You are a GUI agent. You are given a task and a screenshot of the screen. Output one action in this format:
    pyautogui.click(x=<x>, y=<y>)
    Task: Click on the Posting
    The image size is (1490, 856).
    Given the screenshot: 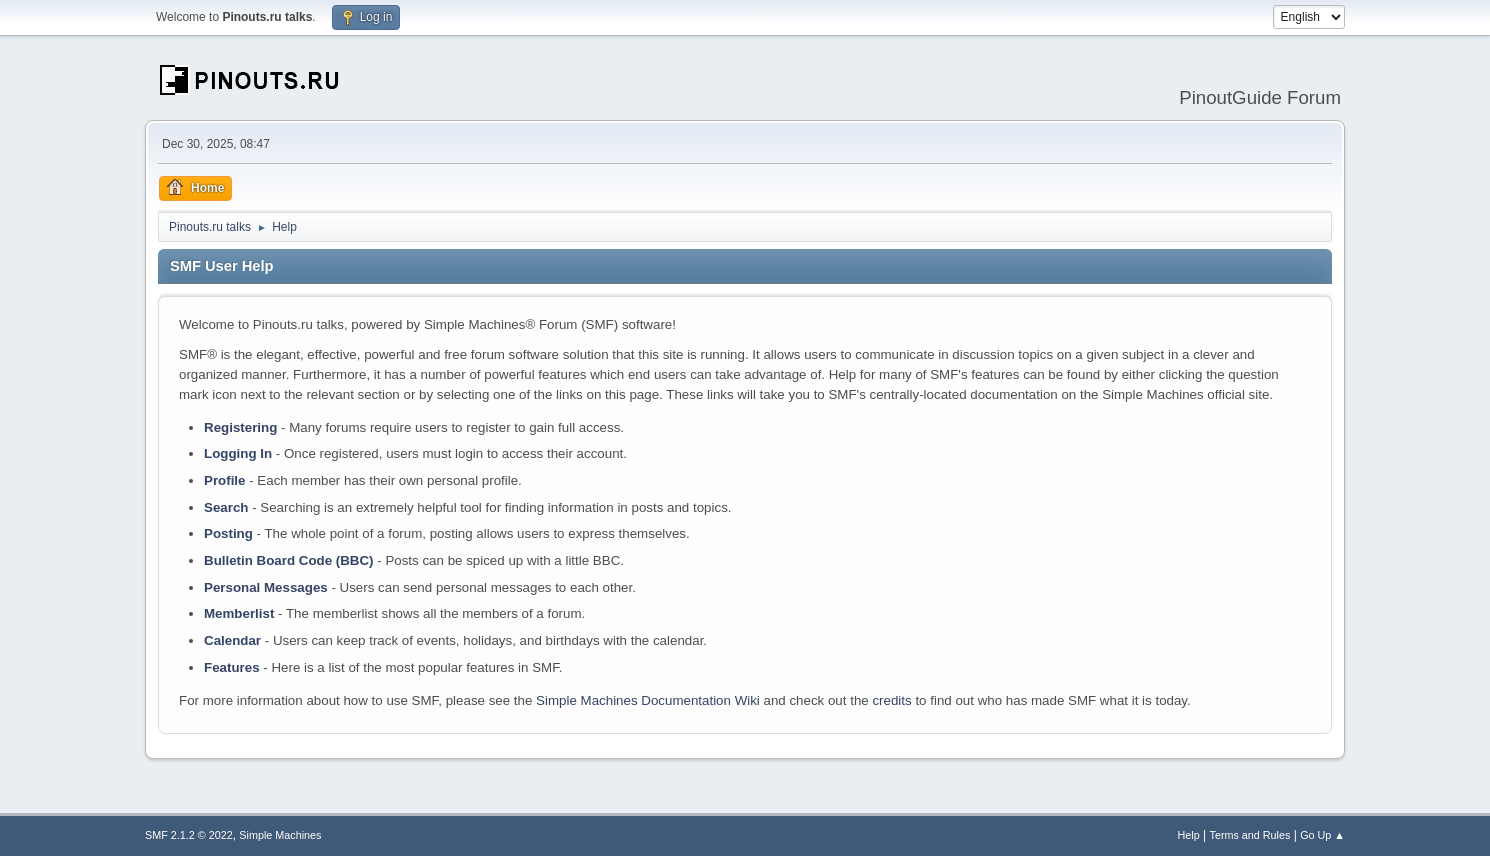 What is the action you would take?
    pyautogui.click(x=228, y=533)
    